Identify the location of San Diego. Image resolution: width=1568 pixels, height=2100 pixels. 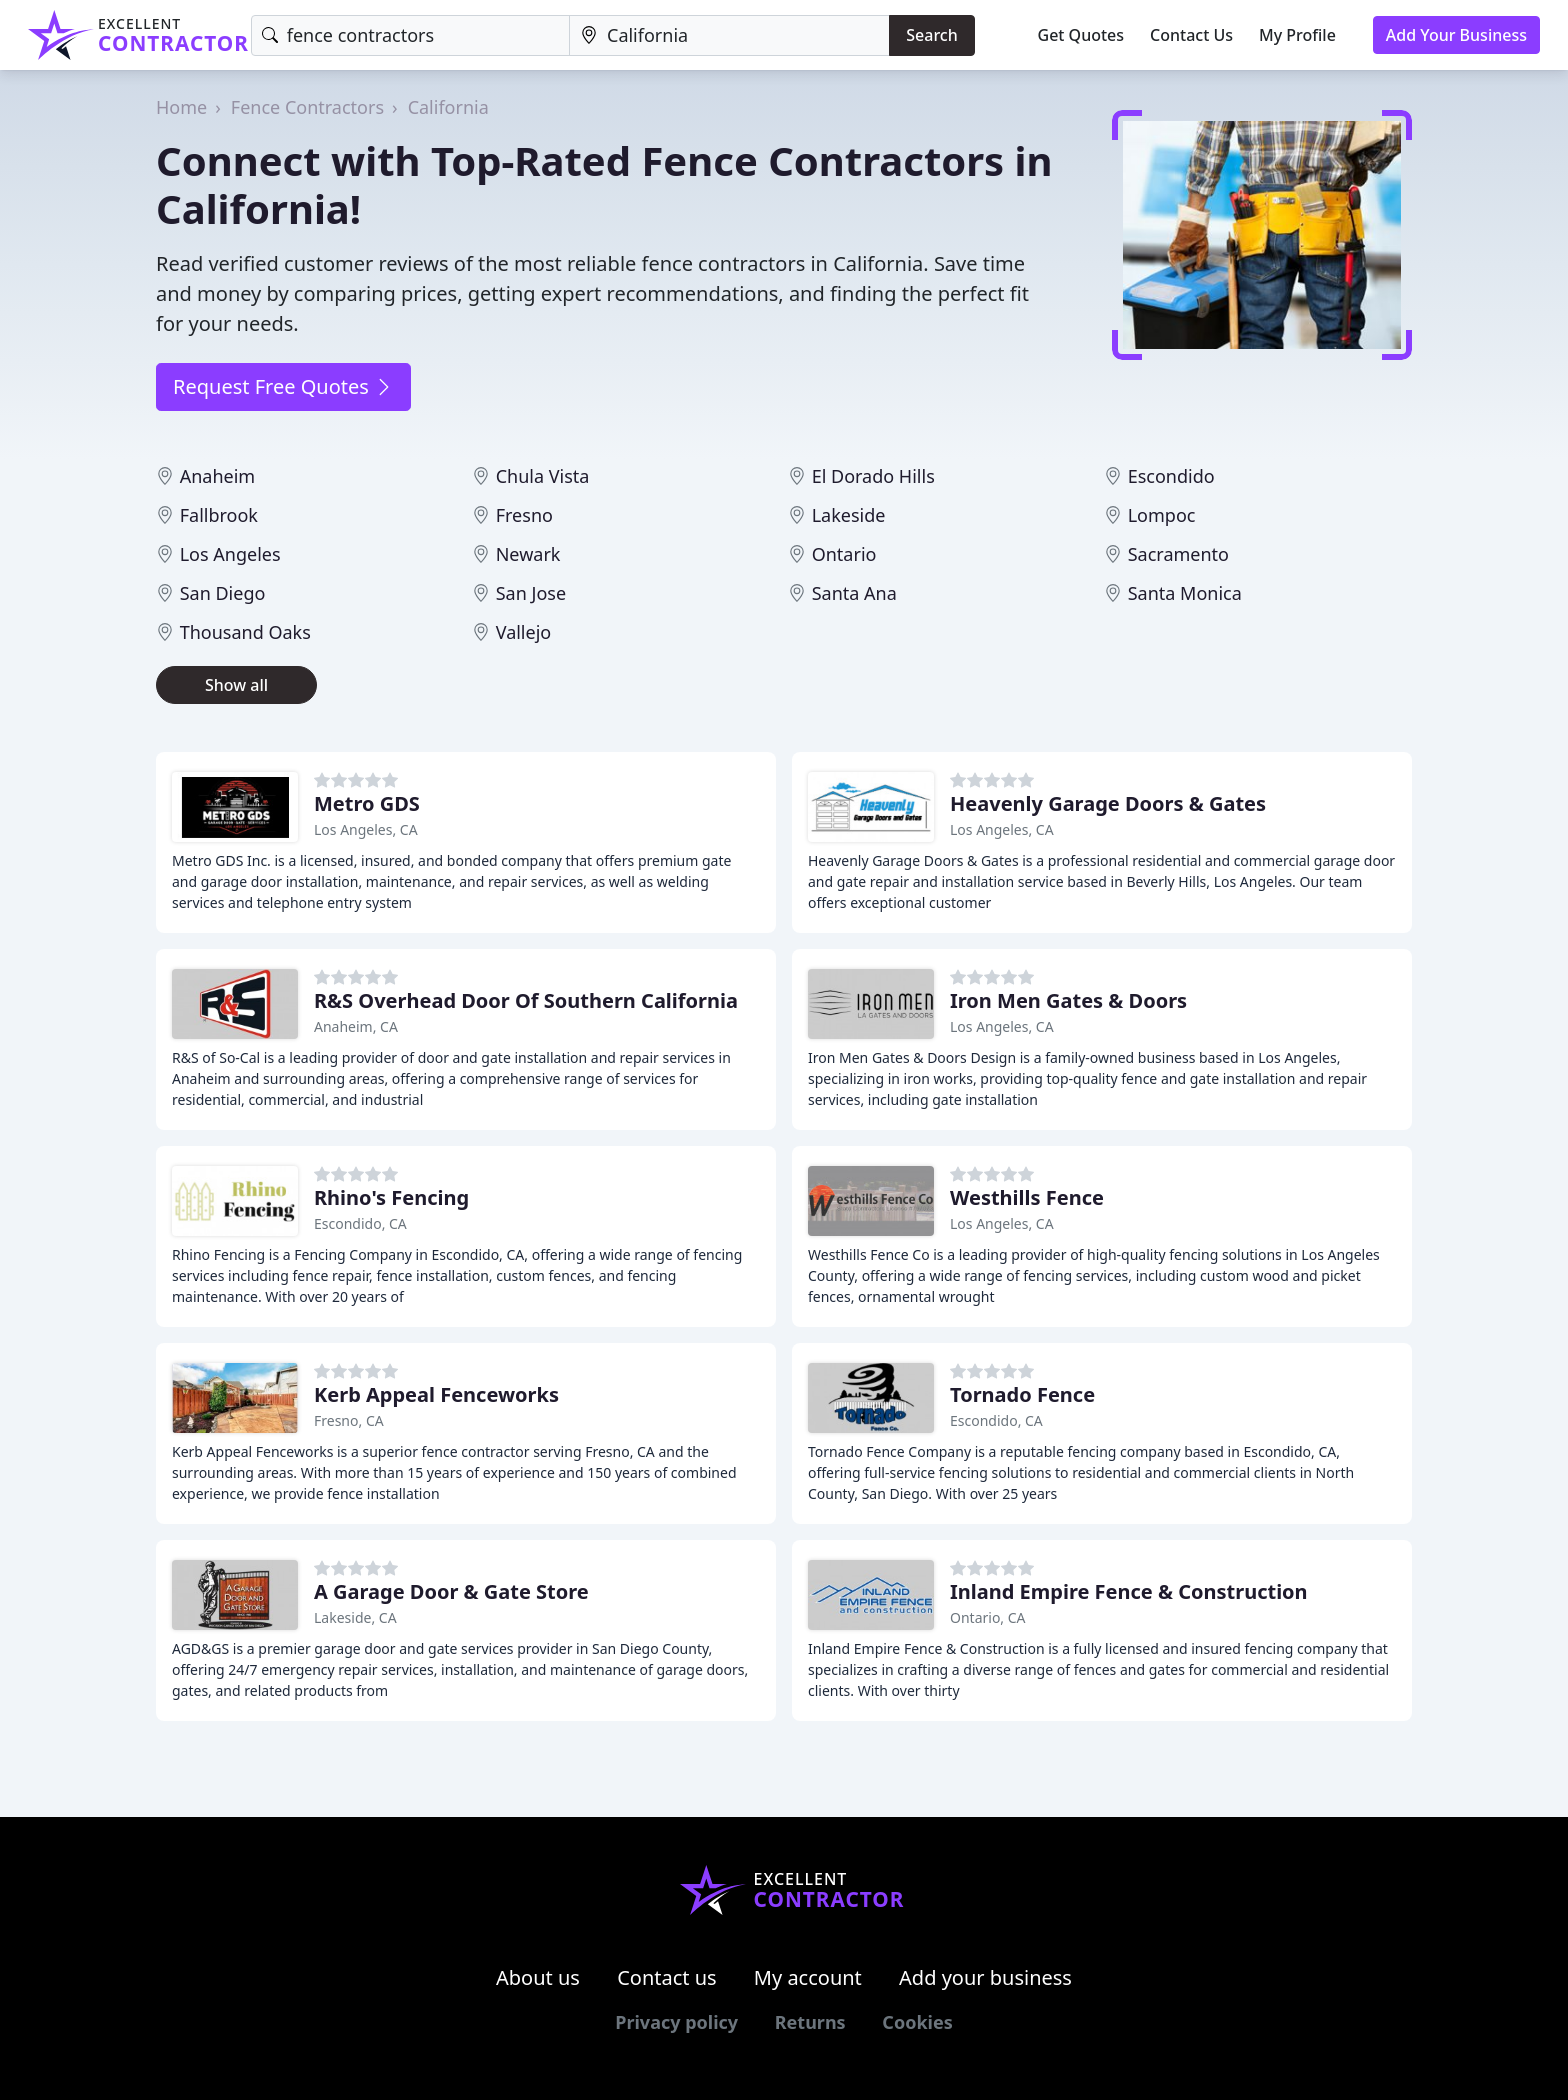
(223, 593).